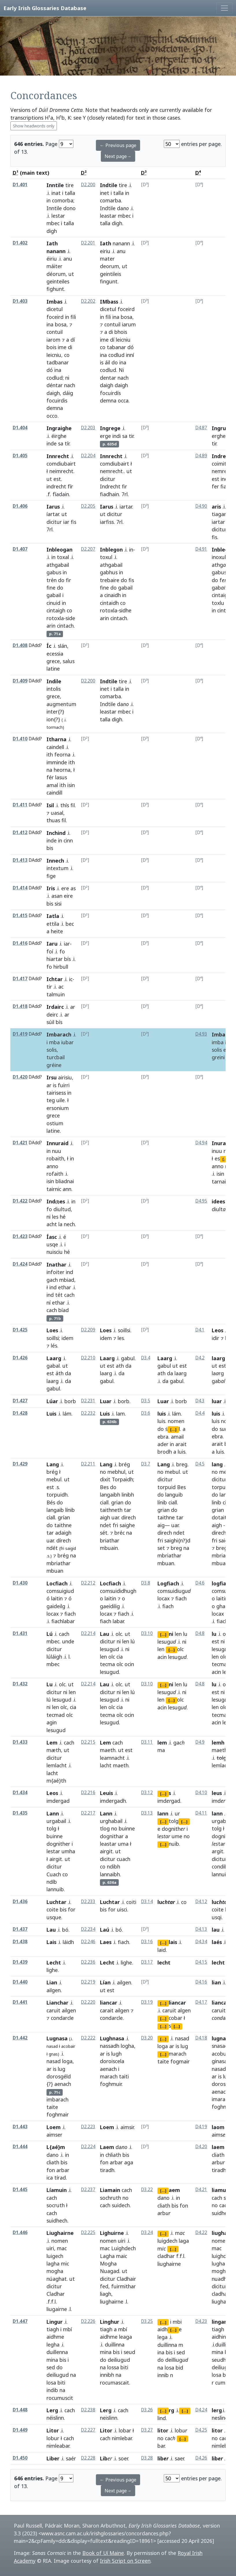  I want to click on lannaibh, so click(110, 1874).